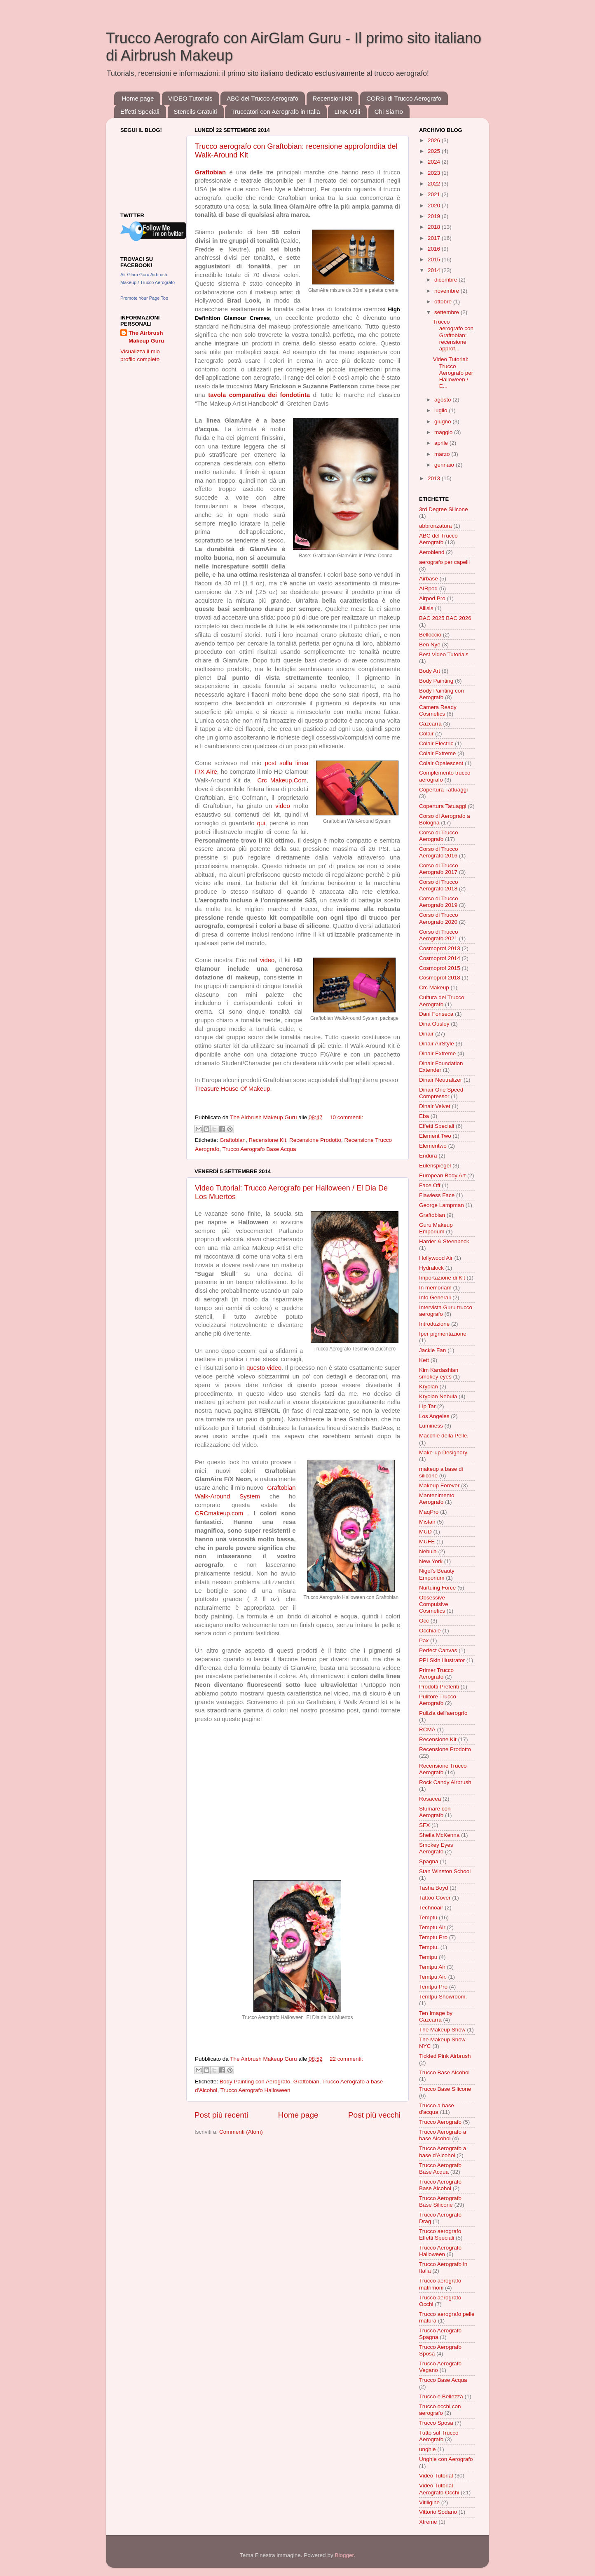  Describe the element at coordinates (144, 298) in the screenshot. I see `Promote Your Page Too` at that location.